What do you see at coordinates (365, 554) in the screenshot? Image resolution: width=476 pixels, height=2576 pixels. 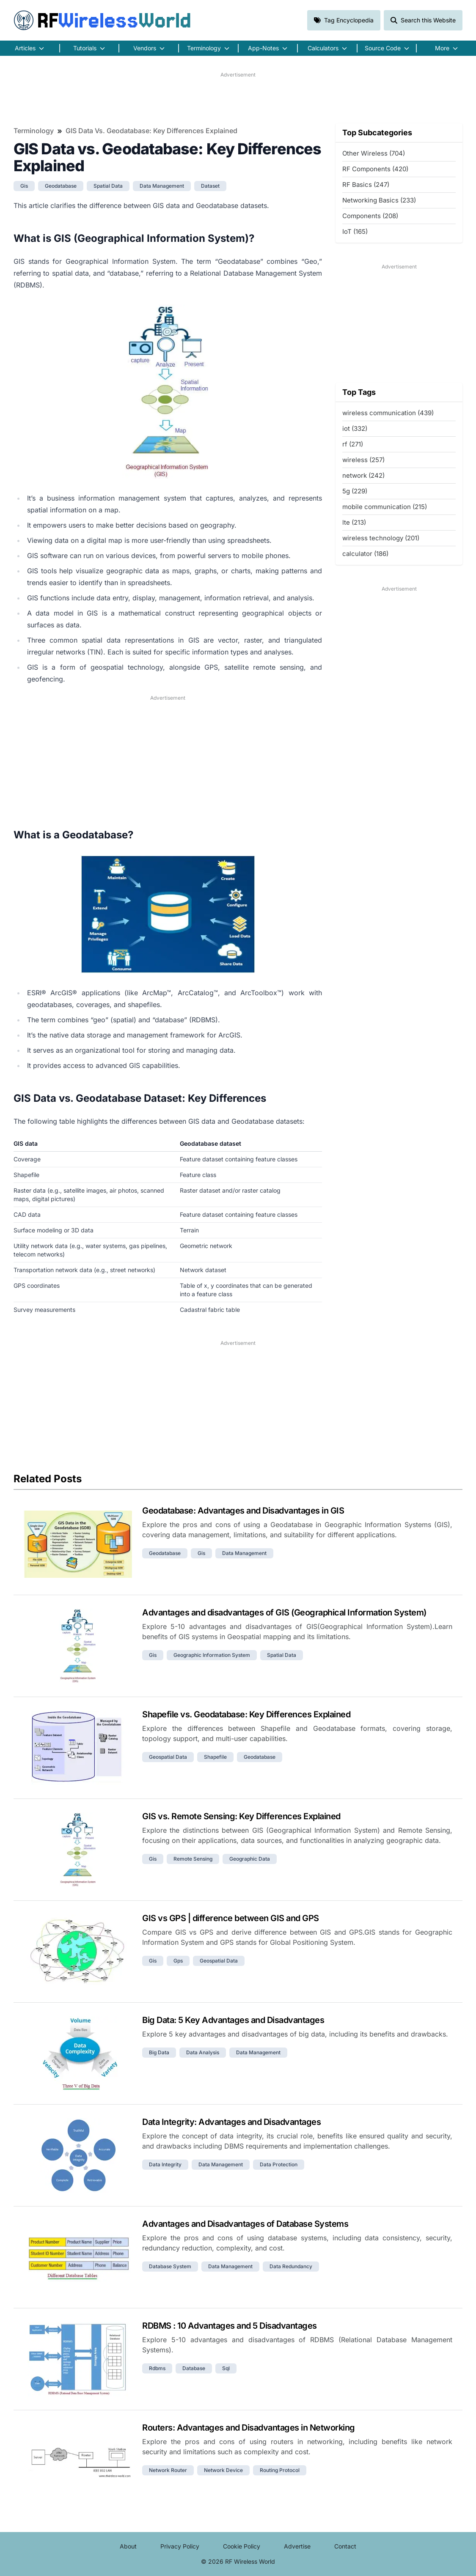 I see `calculator (186)` at bounding box center [365, 554].